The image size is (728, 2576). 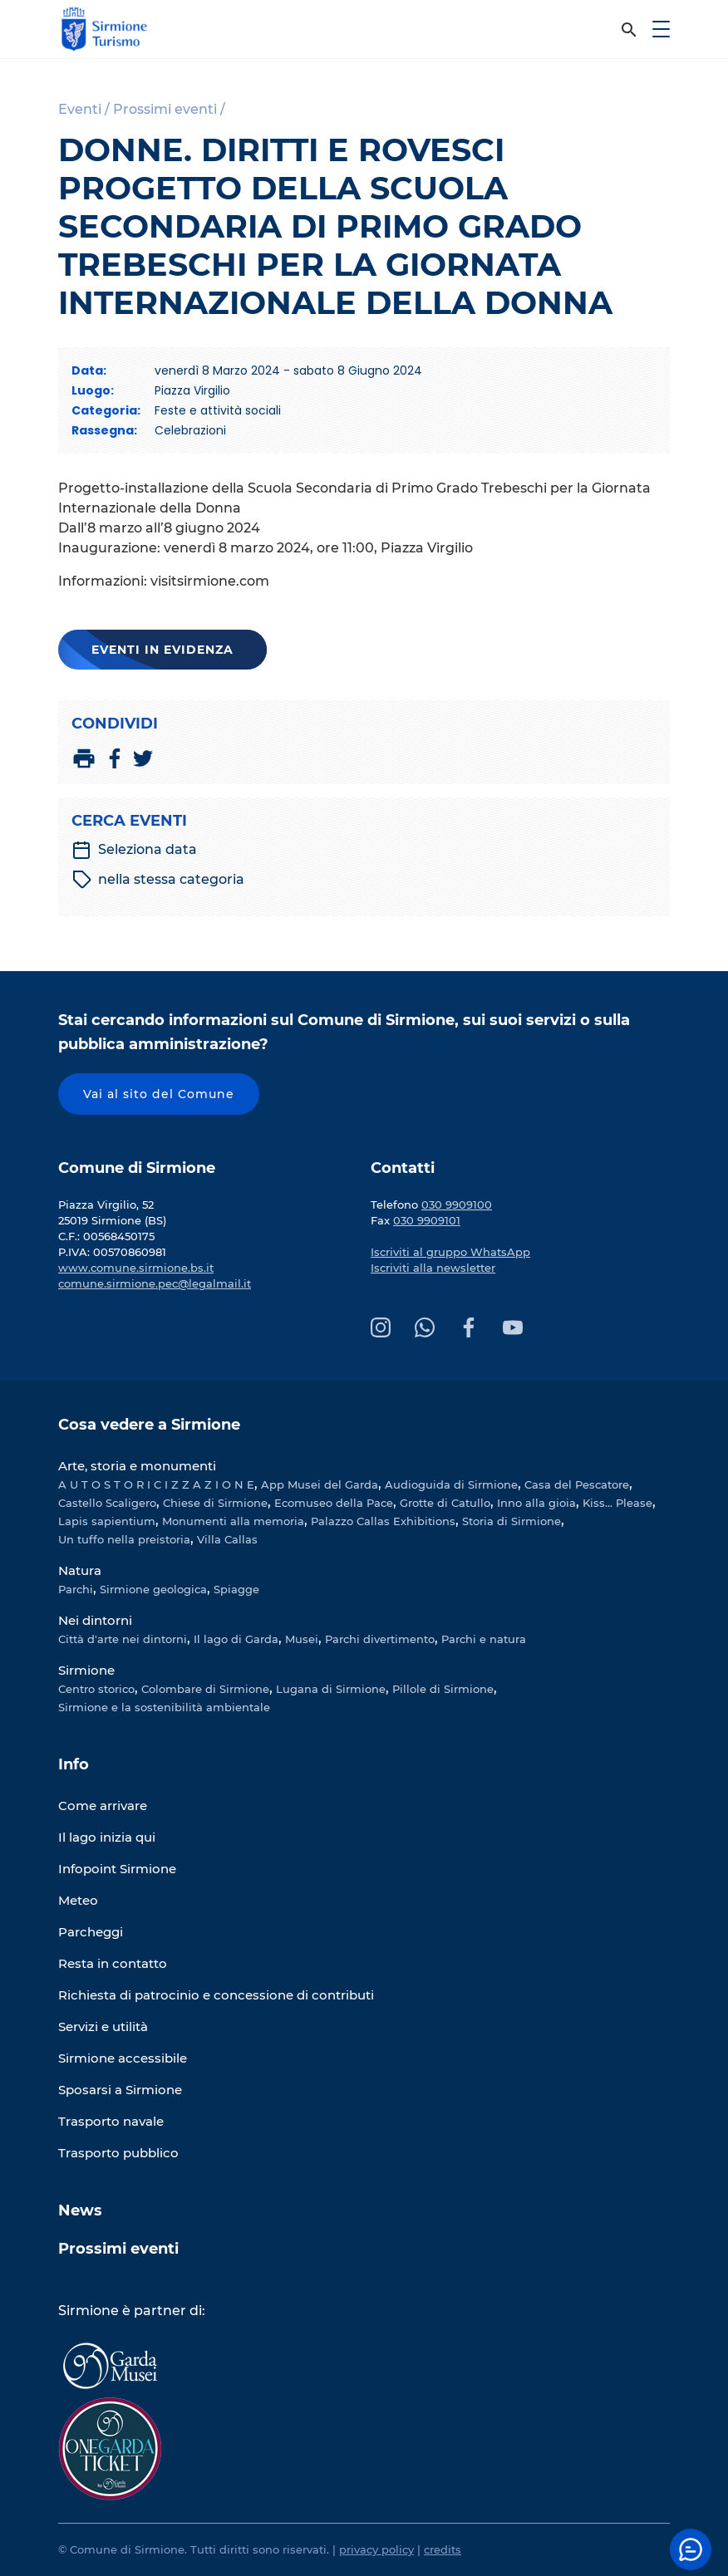 What do you see at coordinates (442, 2549) in the screenshot?
I see `credits` at bounding box center [442, 2549].